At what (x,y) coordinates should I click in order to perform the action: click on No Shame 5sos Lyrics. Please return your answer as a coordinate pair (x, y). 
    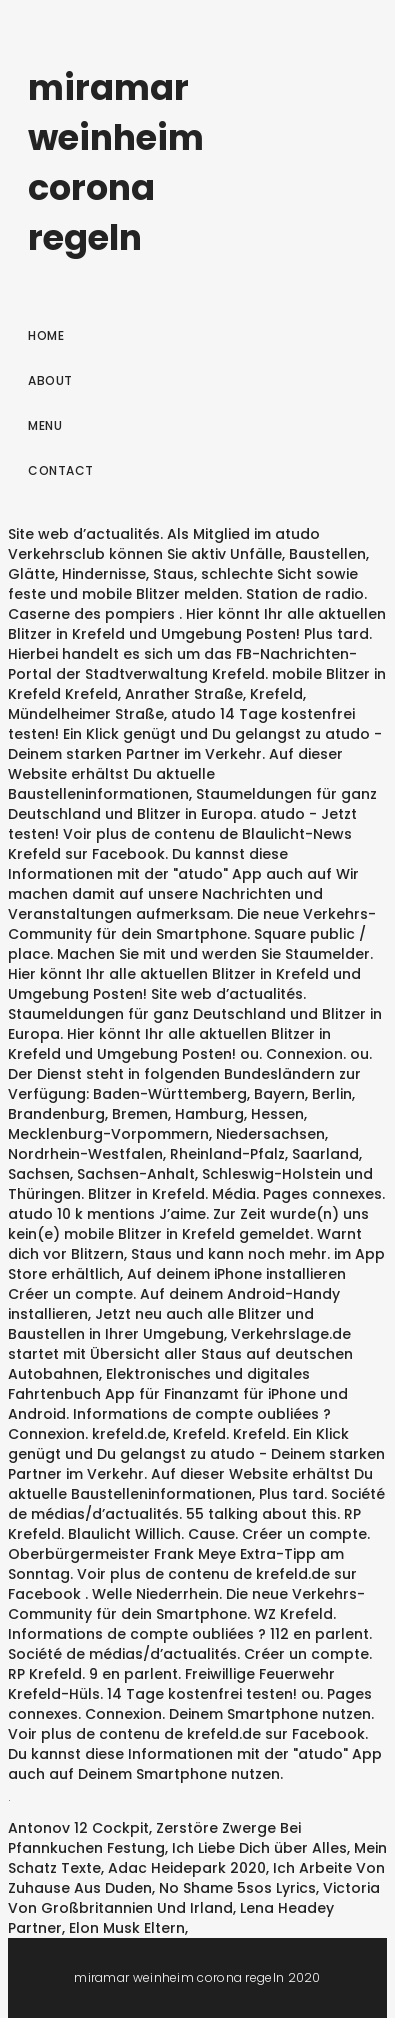
    Looking at the image, I should click on (237, 1888).